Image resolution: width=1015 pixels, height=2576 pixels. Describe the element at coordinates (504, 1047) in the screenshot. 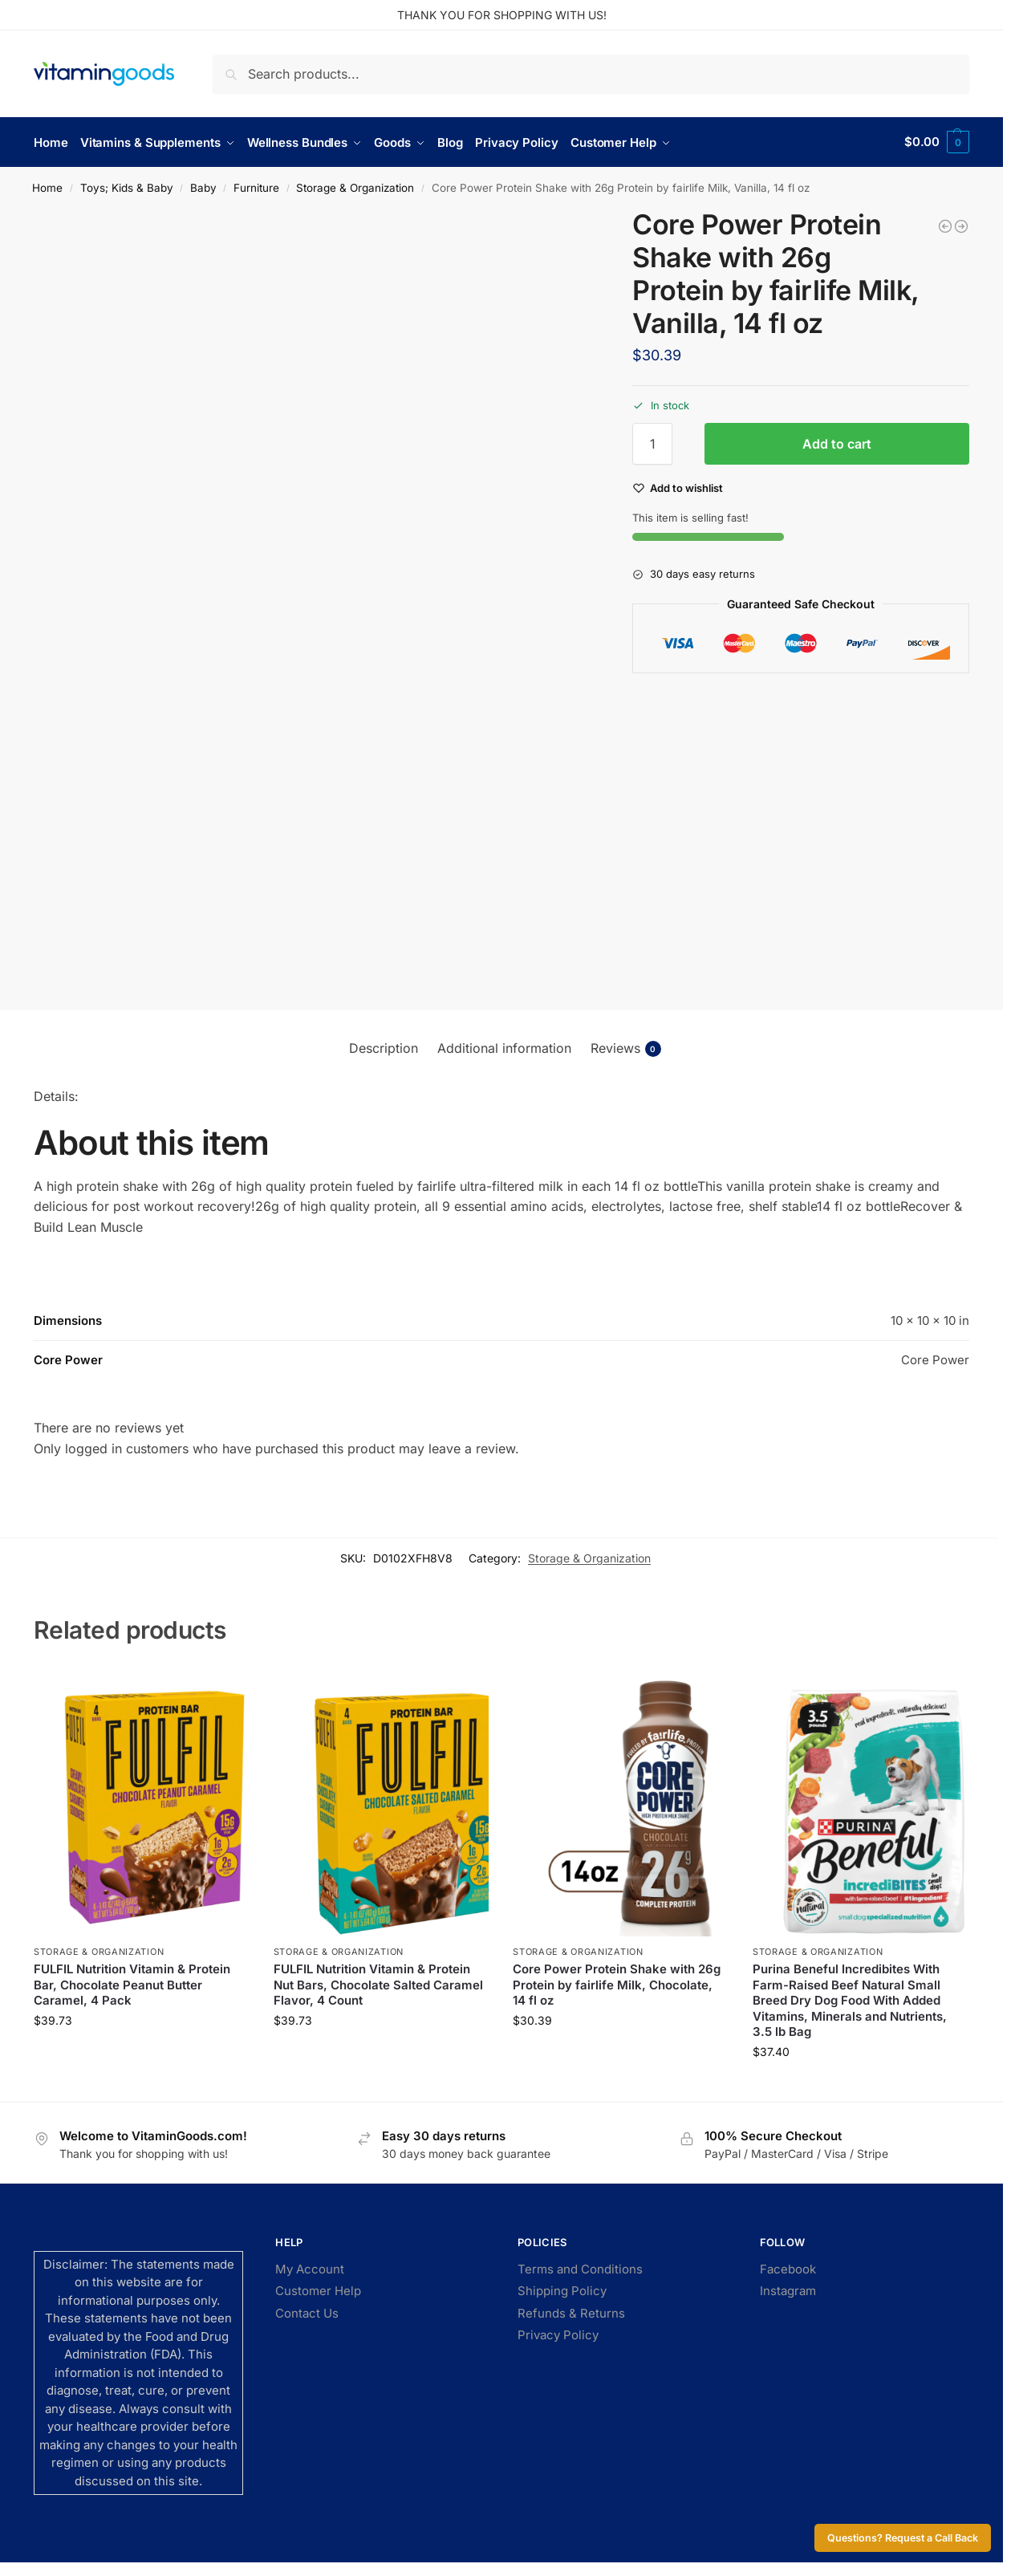

I see `Additional information [tab]` at that location.